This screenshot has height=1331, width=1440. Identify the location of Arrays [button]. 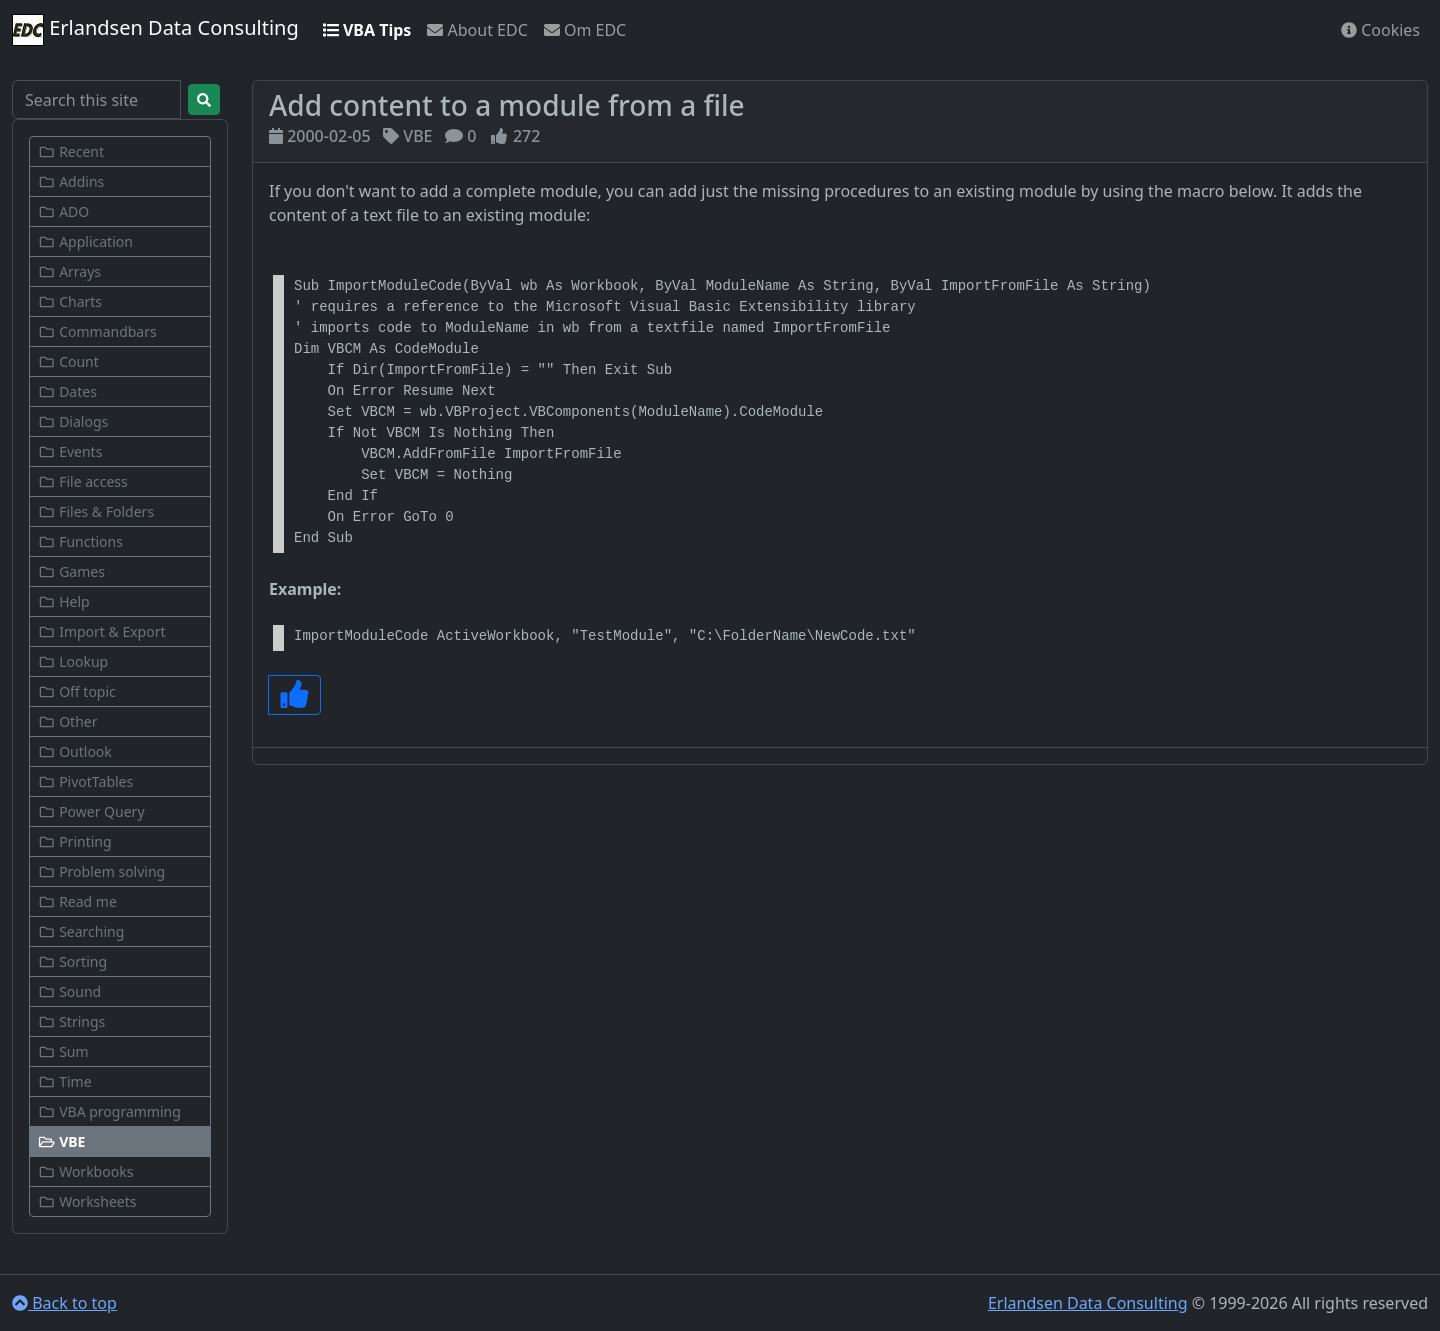
(69, 271).